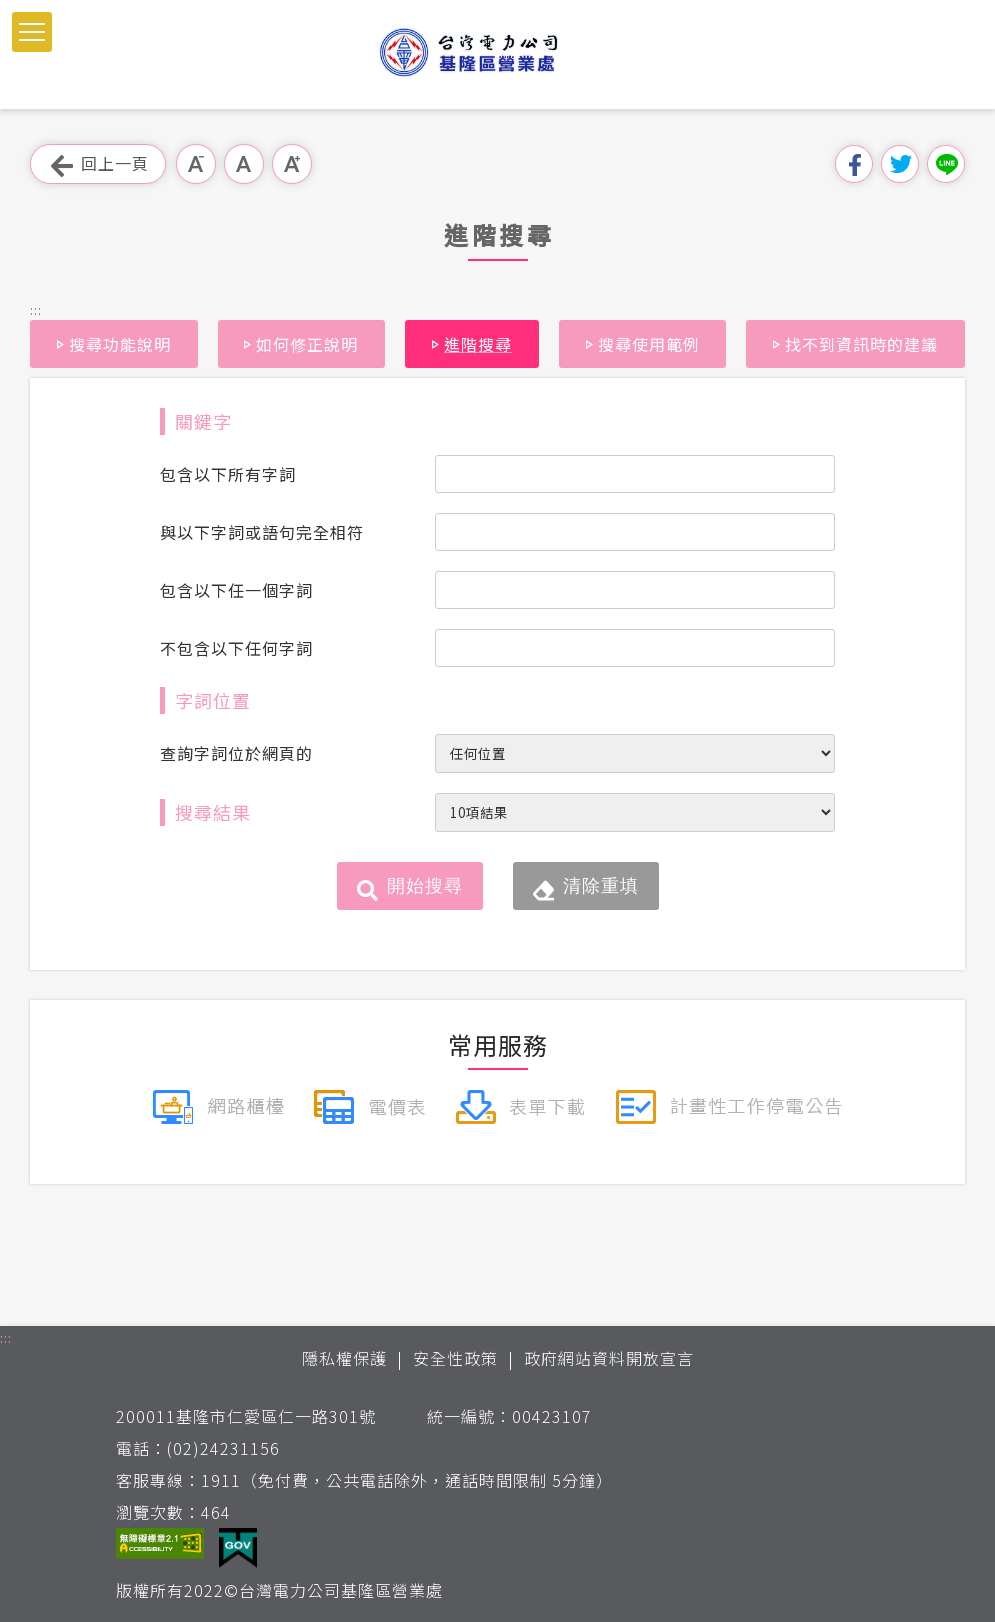  What do you see at coordinates (900, 164) in the screenshot?
I see `分享到我的Twitter` at bounding box center [900, 164].